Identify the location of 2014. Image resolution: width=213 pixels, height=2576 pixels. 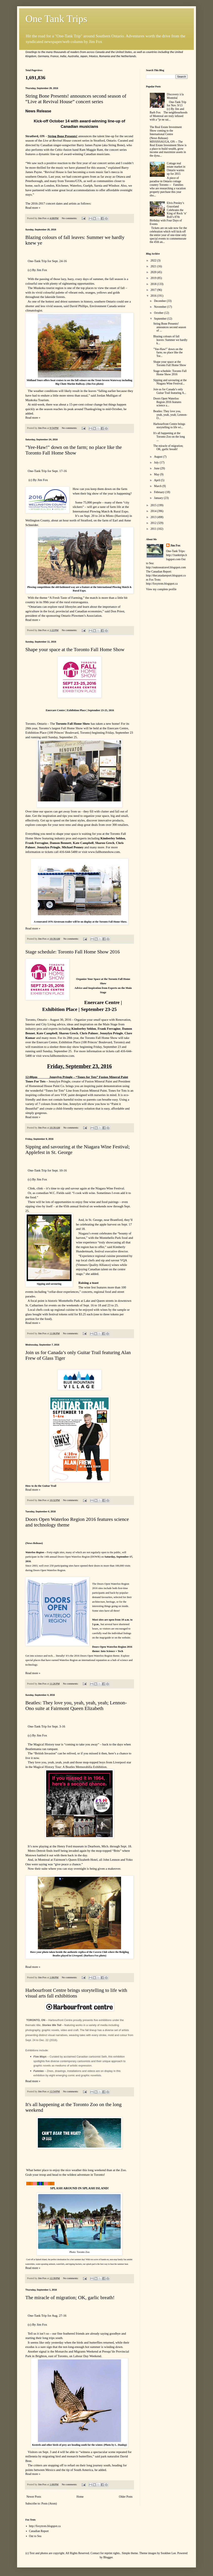
(154, 511).